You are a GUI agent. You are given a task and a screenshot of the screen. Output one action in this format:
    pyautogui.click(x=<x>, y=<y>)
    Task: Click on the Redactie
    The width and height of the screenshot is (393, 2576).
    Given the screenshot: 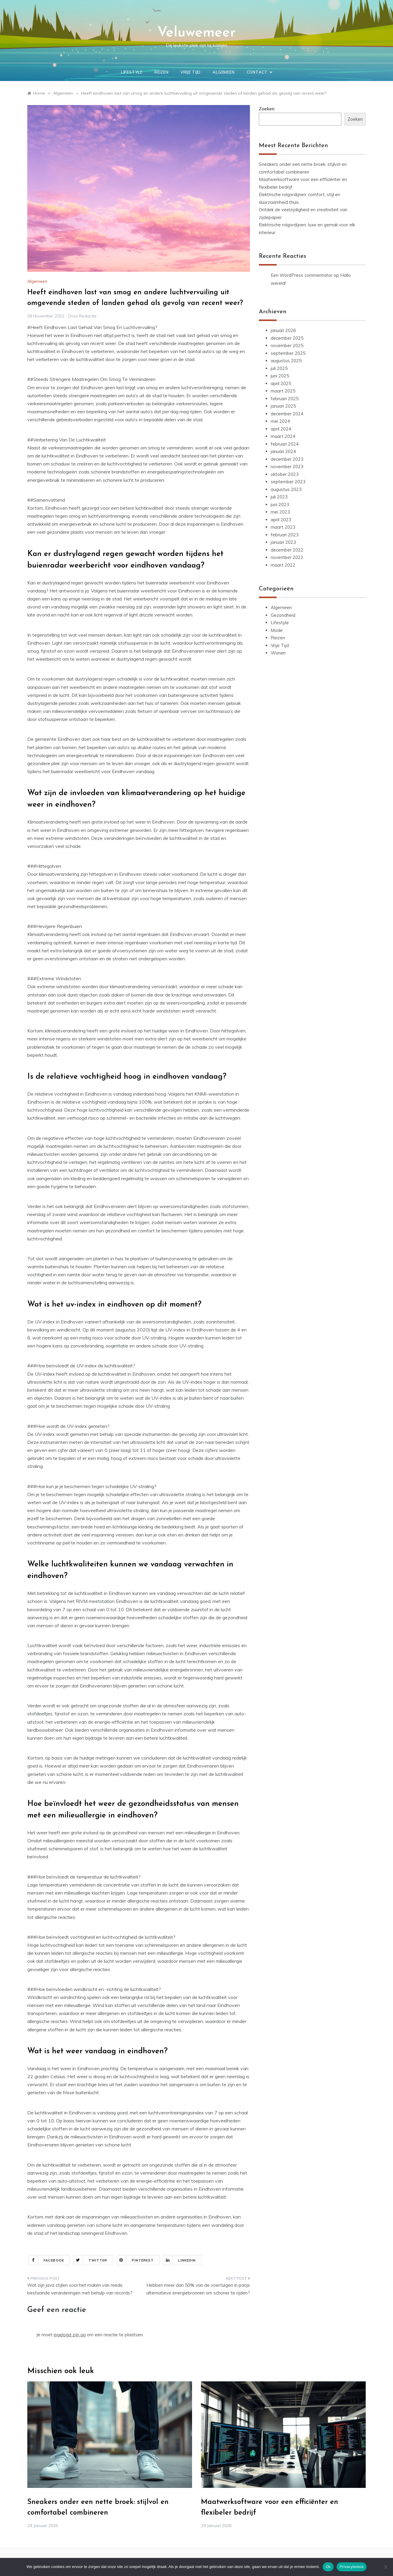 What is the action you would take?
    pyautogui.click(x=87, y=316)
    